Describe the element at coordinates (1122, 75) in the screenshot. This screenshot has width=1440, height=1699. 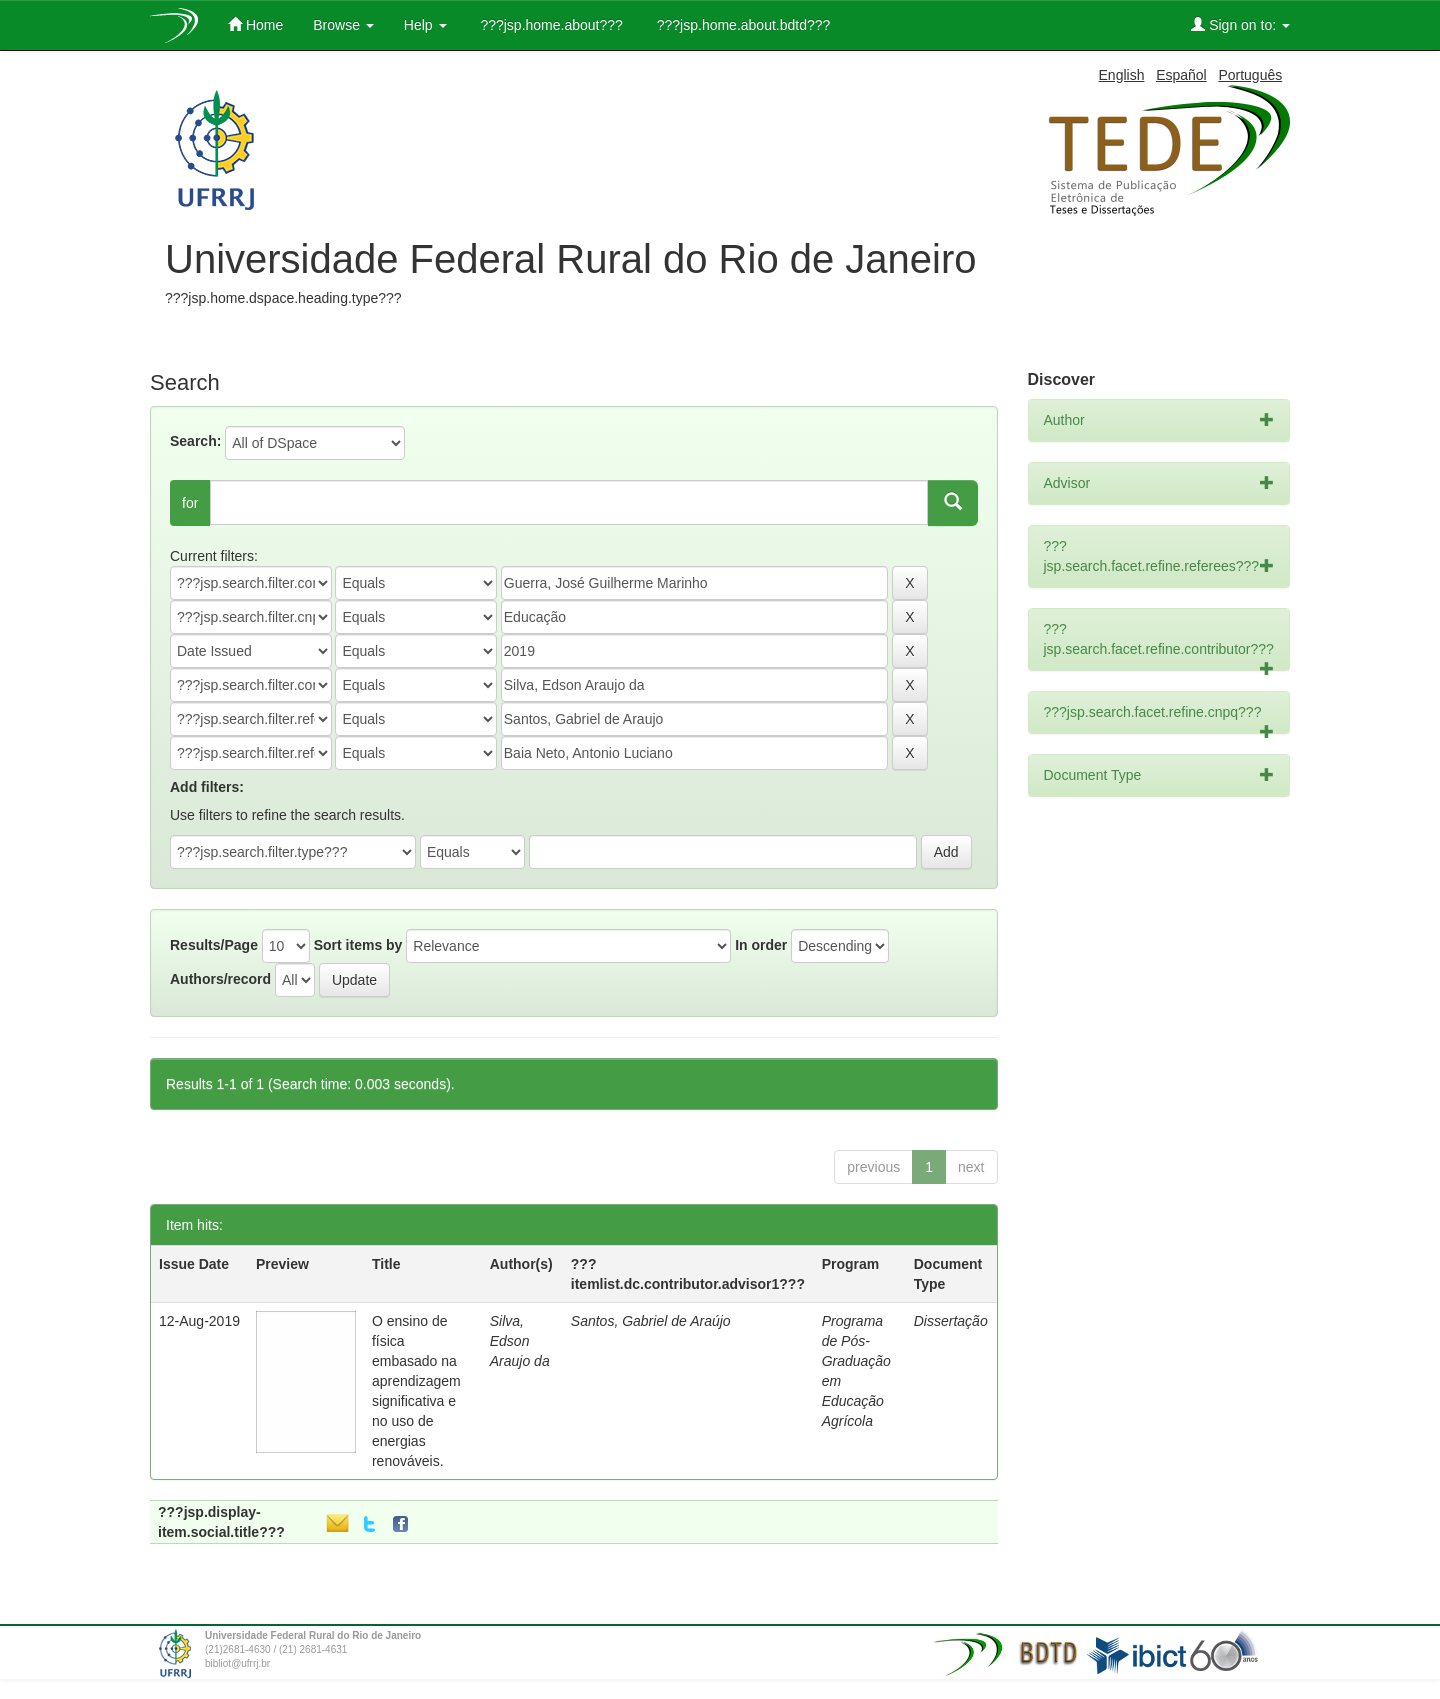
I see `English` at that location.